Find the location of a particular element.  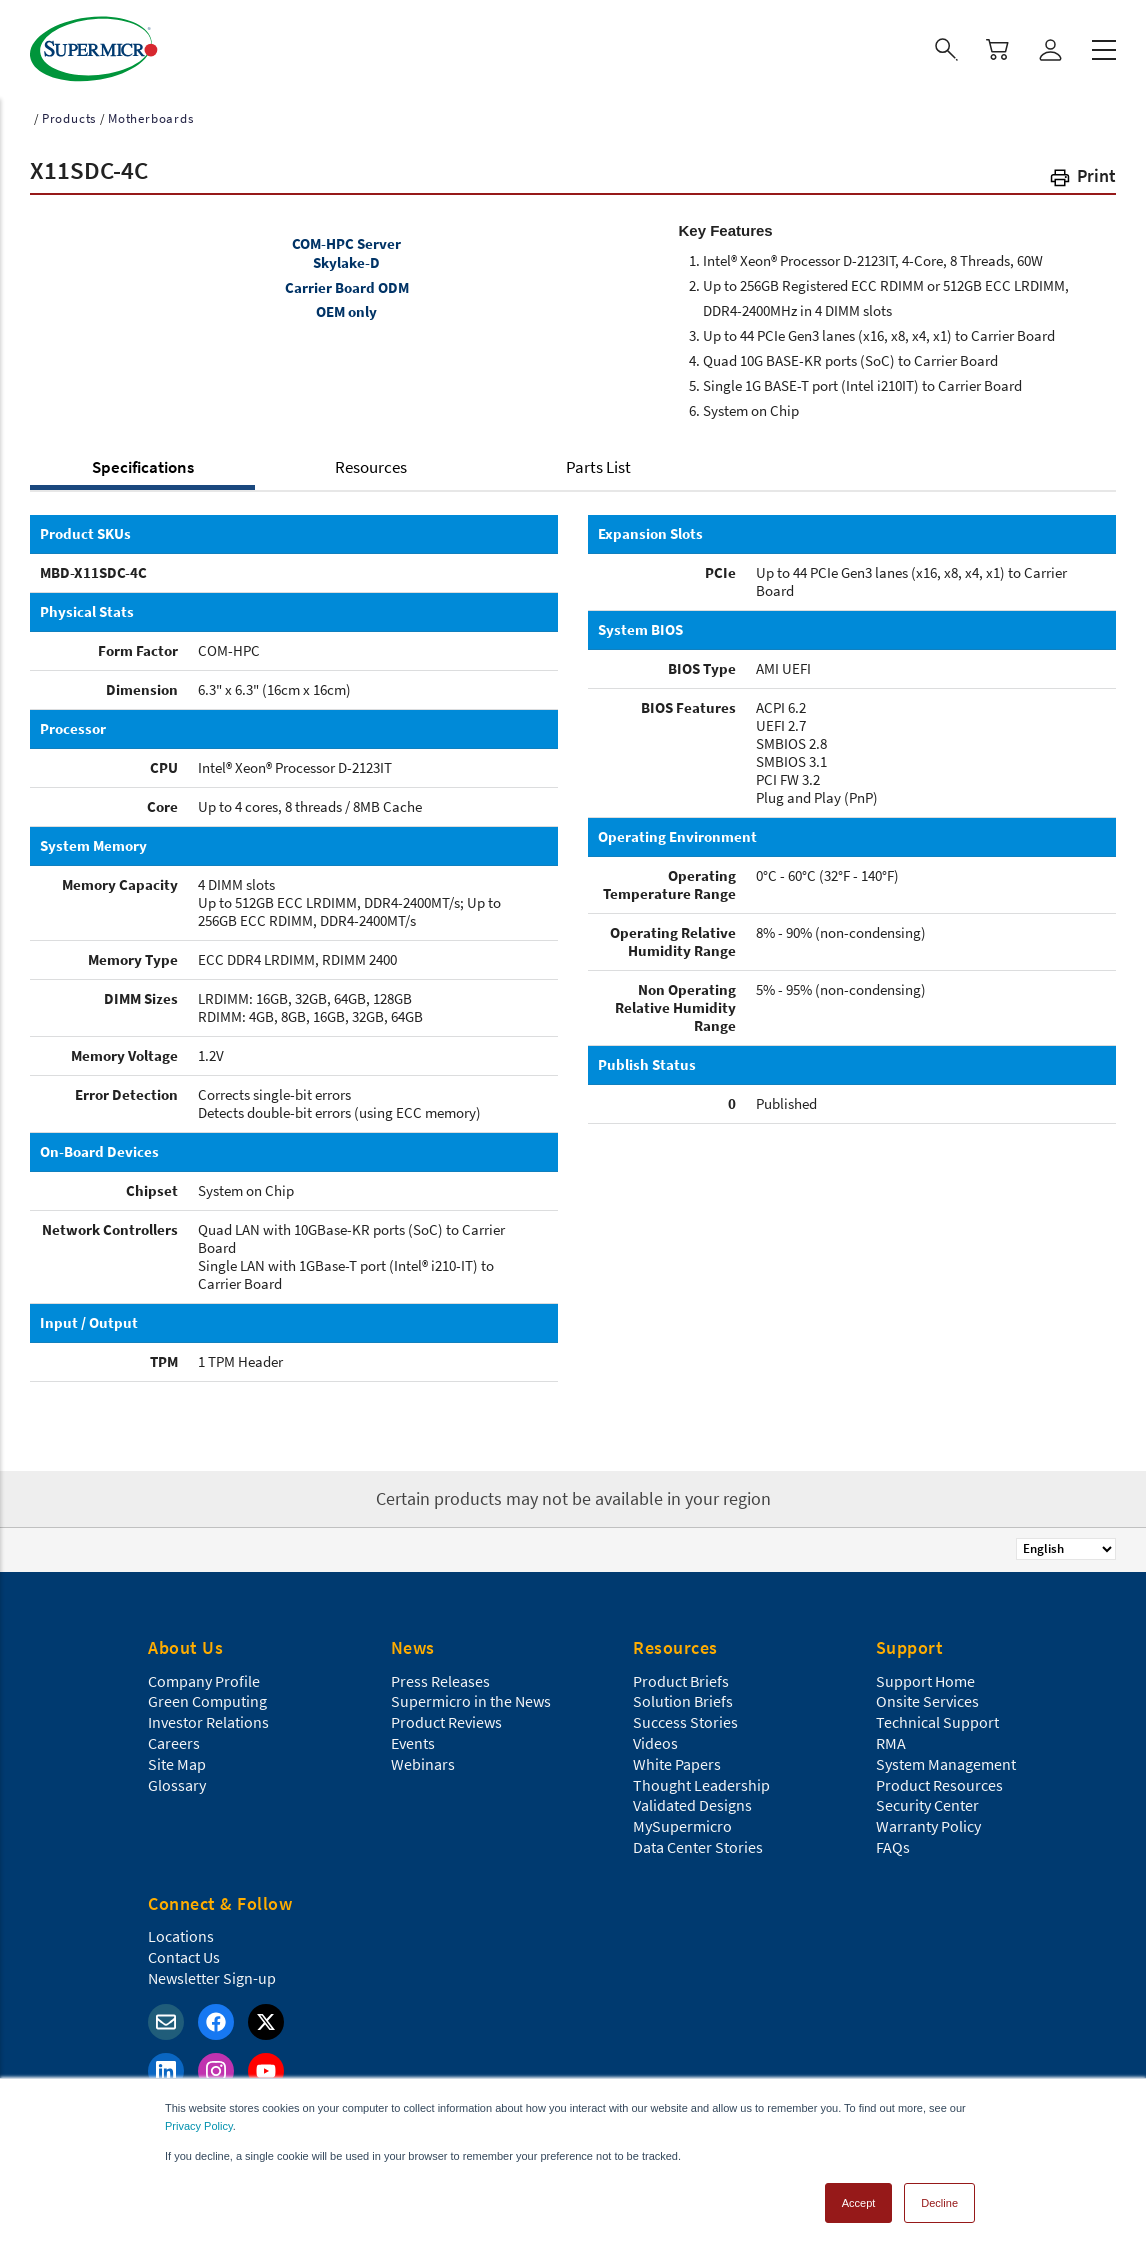

Careers is located at coordinates (174, 1737).